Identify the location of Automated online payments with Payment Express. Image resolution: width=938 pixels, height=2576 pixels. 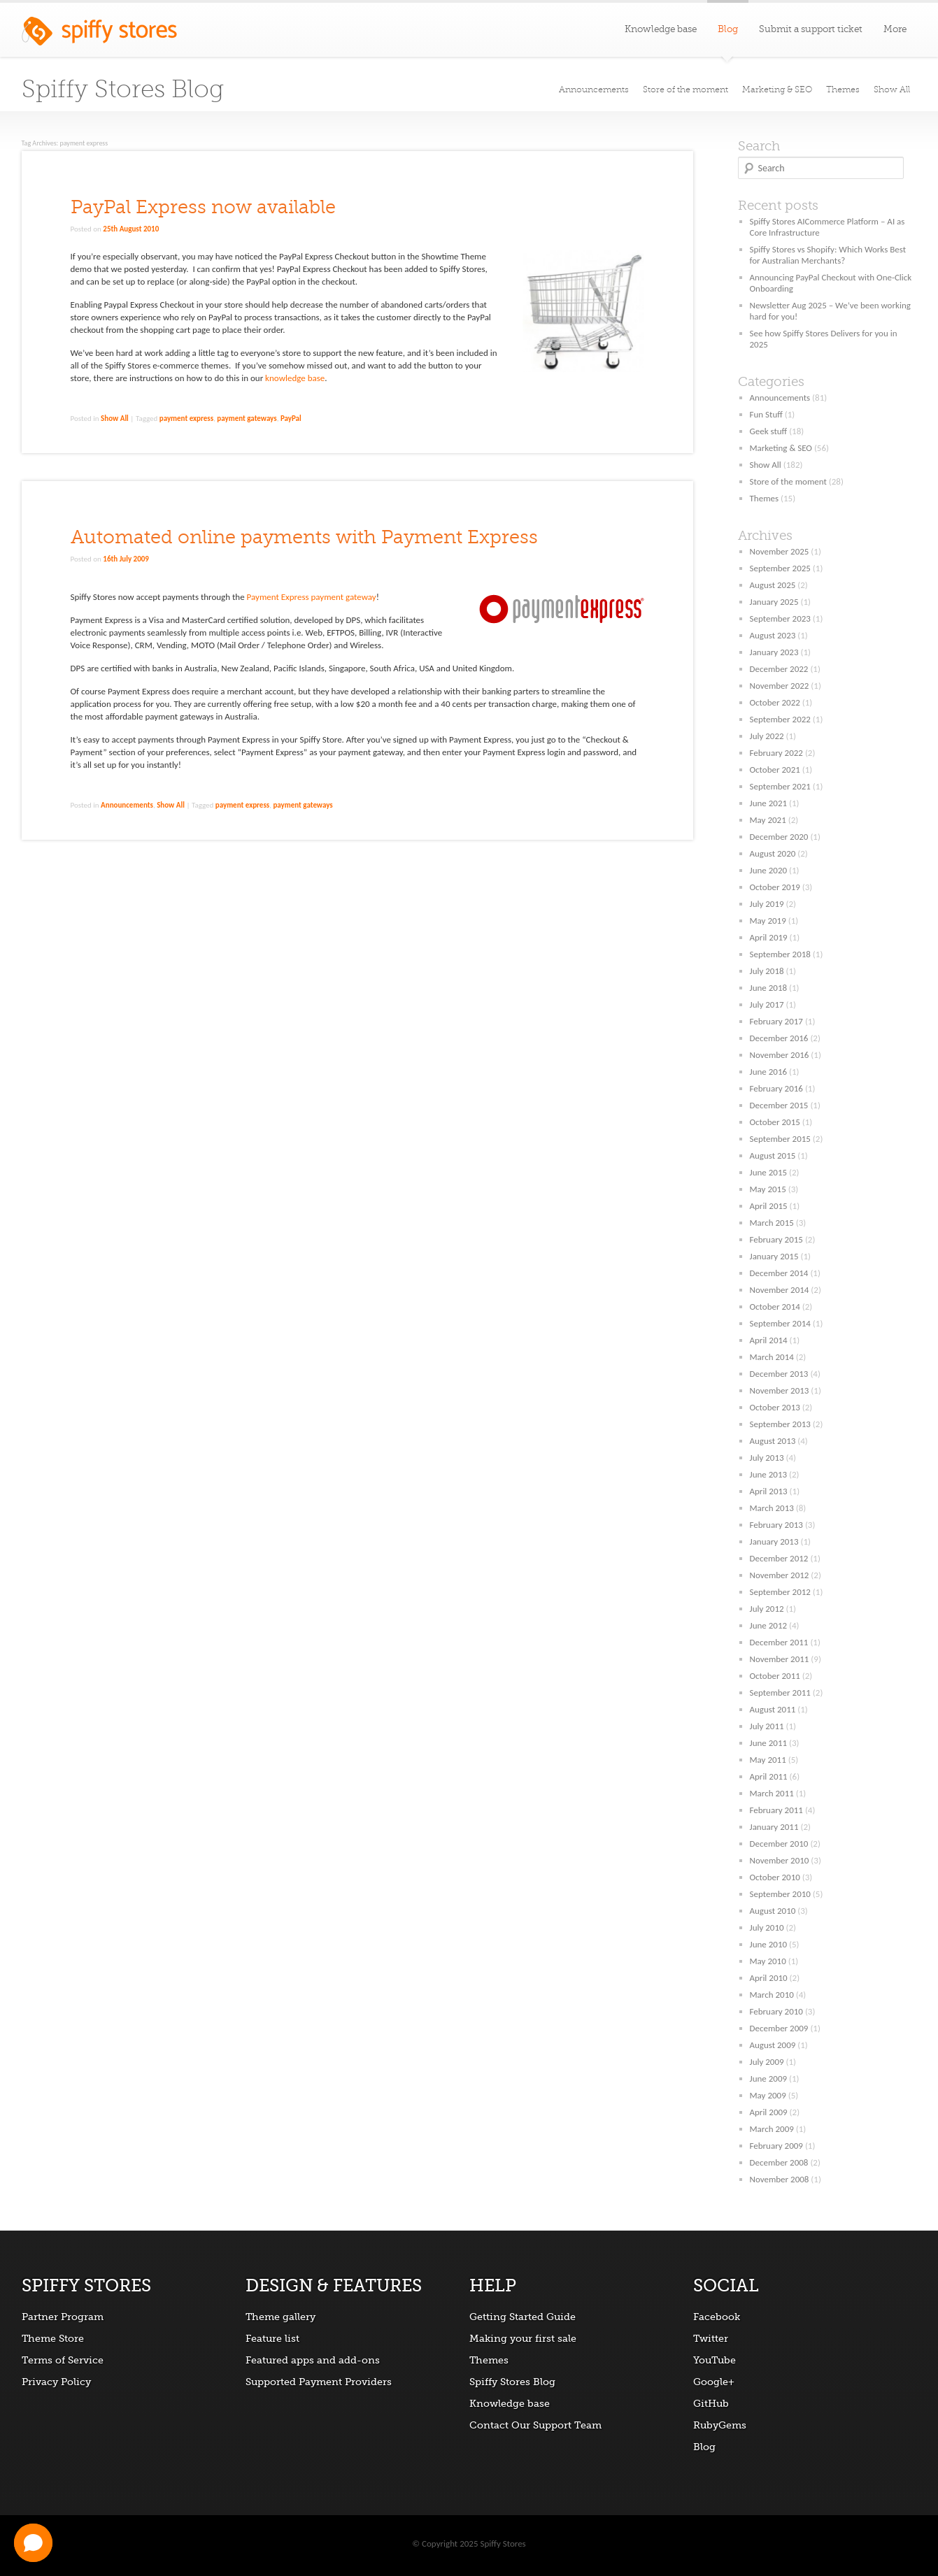
(304, 537).